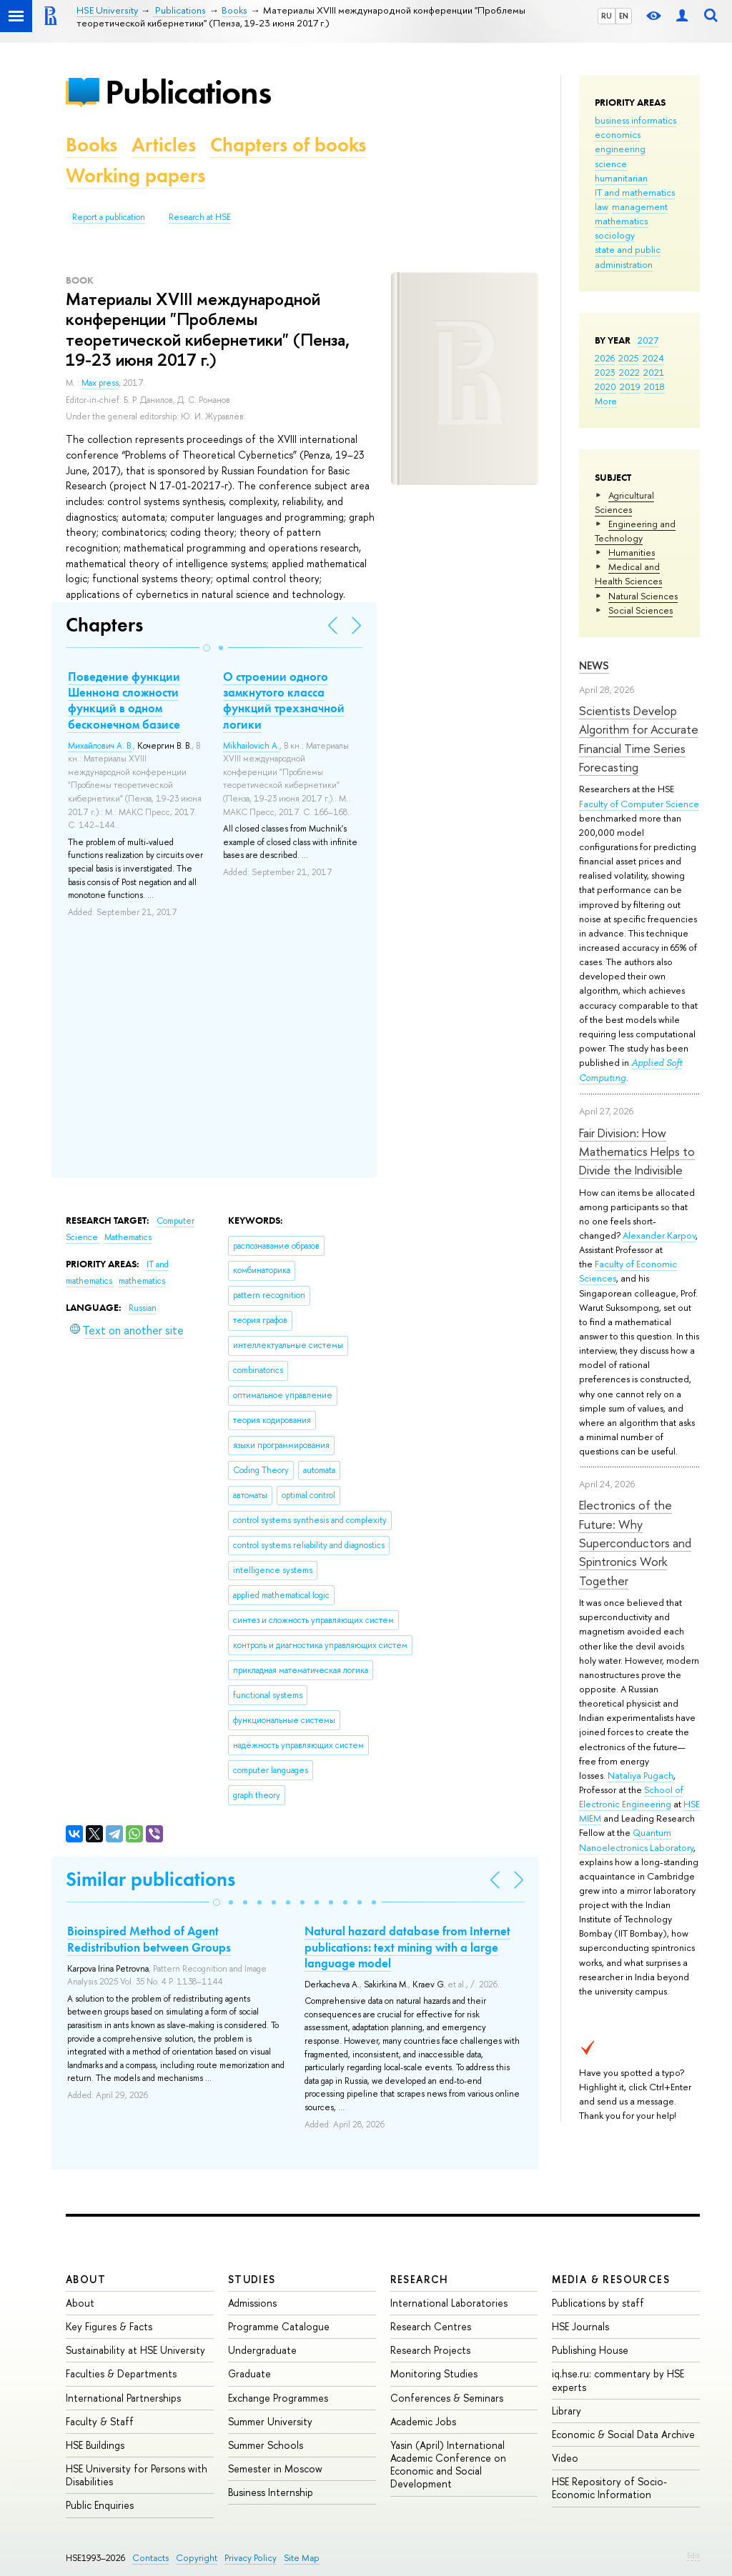 The width and height of the screenshot is (732, 2576). What do you see at coordinates (430, 2326) in the screenshot?
I see `Research Centres` at bounding box center [430, 2326].